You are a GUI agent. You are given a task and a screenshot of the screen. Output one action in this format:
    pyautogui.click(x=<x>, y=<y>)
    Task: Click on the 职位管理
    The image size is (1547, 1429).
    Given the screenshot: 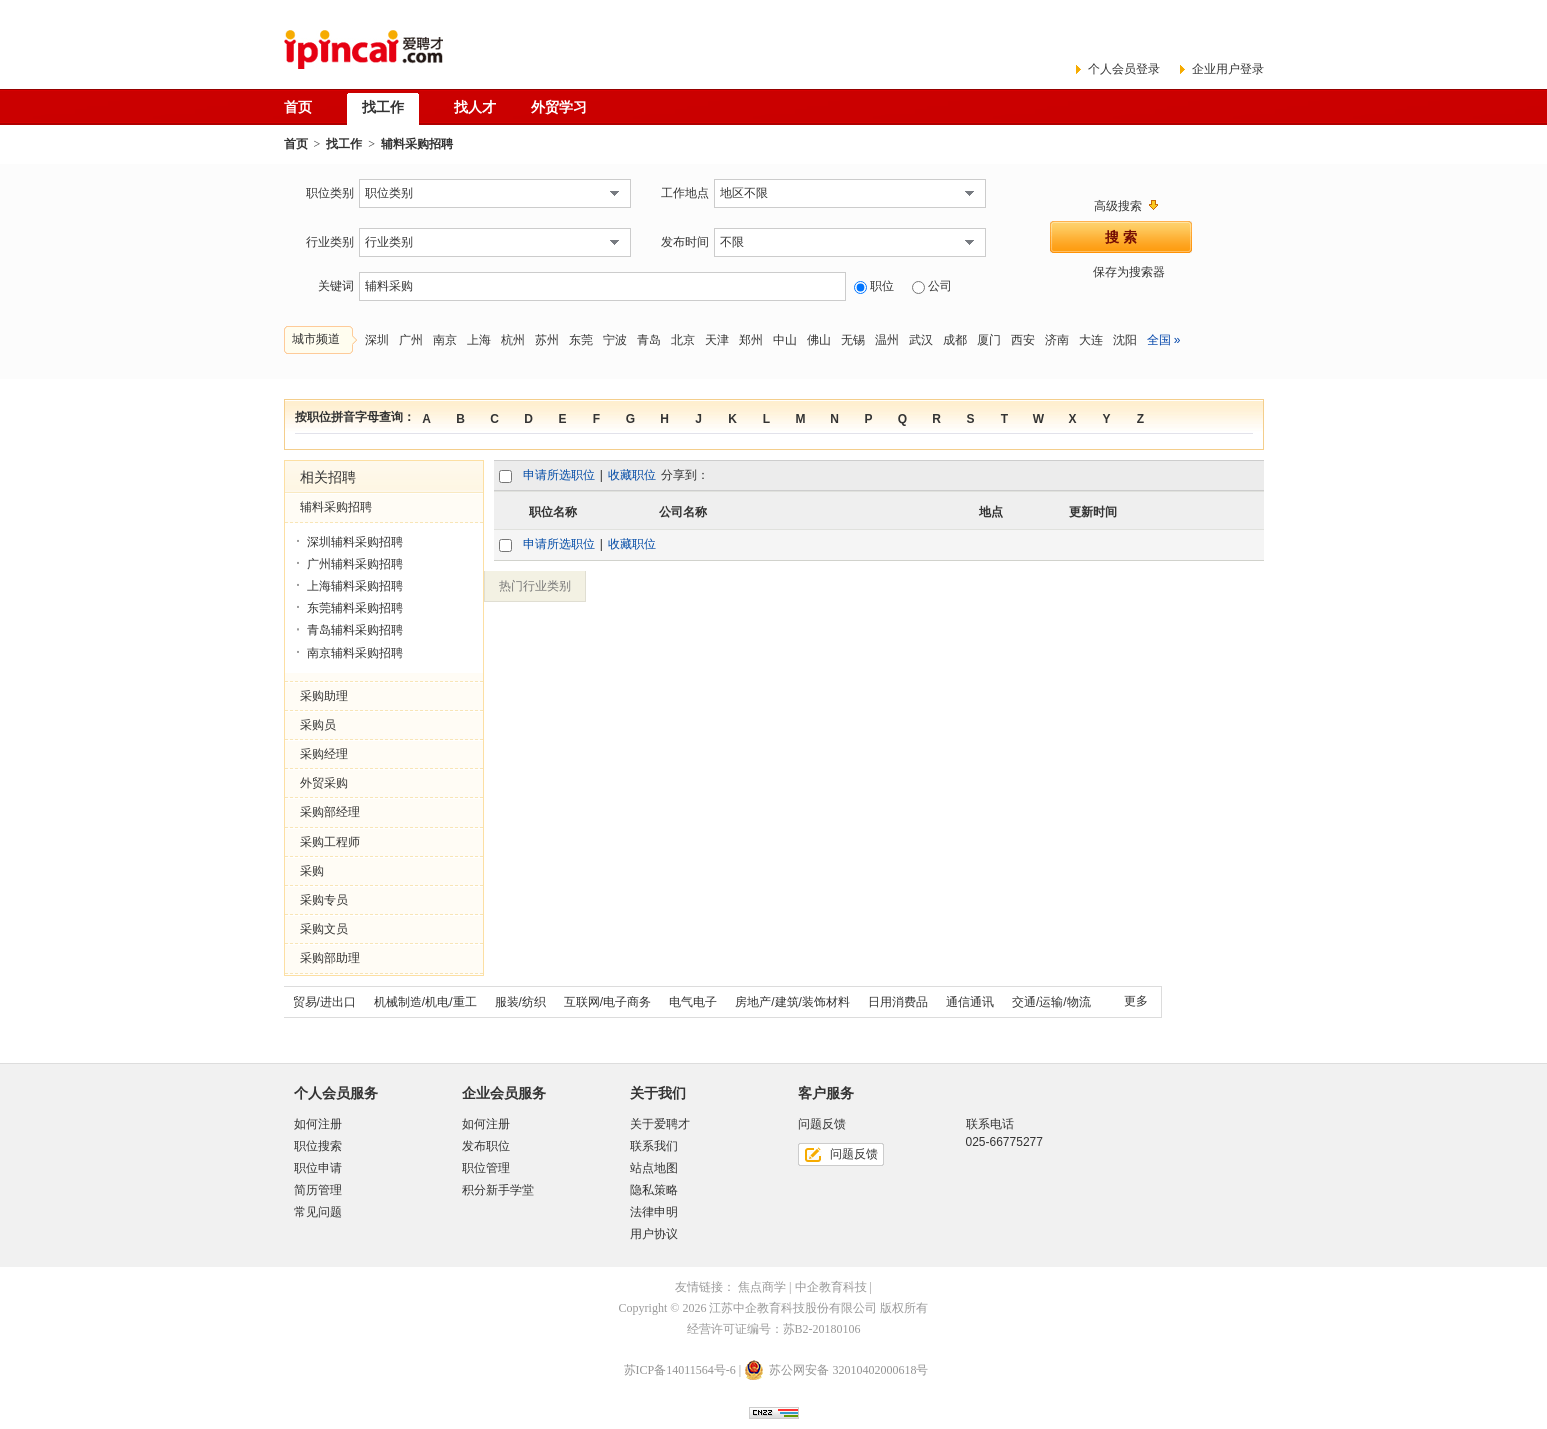 What is the action you would take?
    pyautogui.click(x=486, y=1168)
    